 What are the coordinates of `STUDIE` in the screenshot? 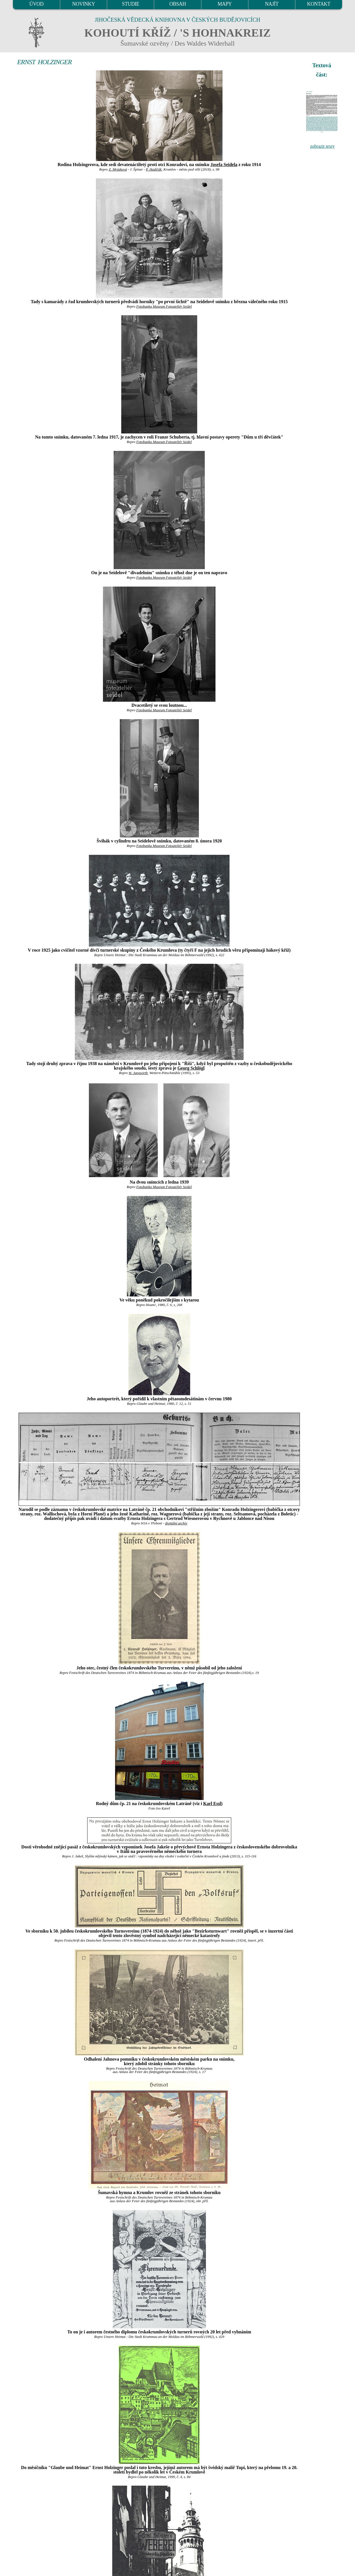 It's located at (131, 4).